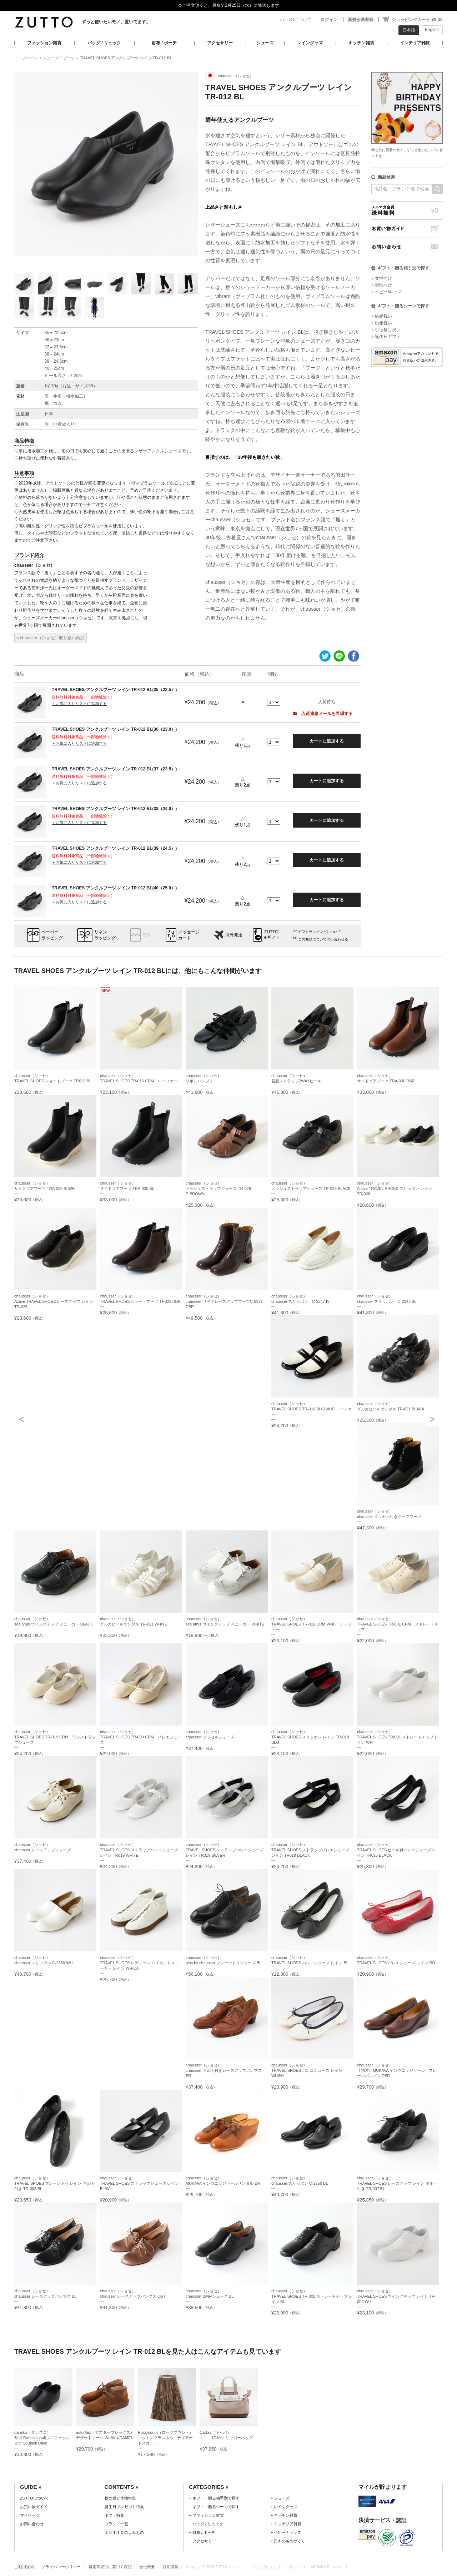 The height and width of the screenshot is (2576, 457). What do you see at coordinates (55, 1736) in the screenshot?
I see `chausser（ショセ）TRAVEL SHOES TR-019 CRM ワンストラップシューズ` at bounding box center [55, 1736].